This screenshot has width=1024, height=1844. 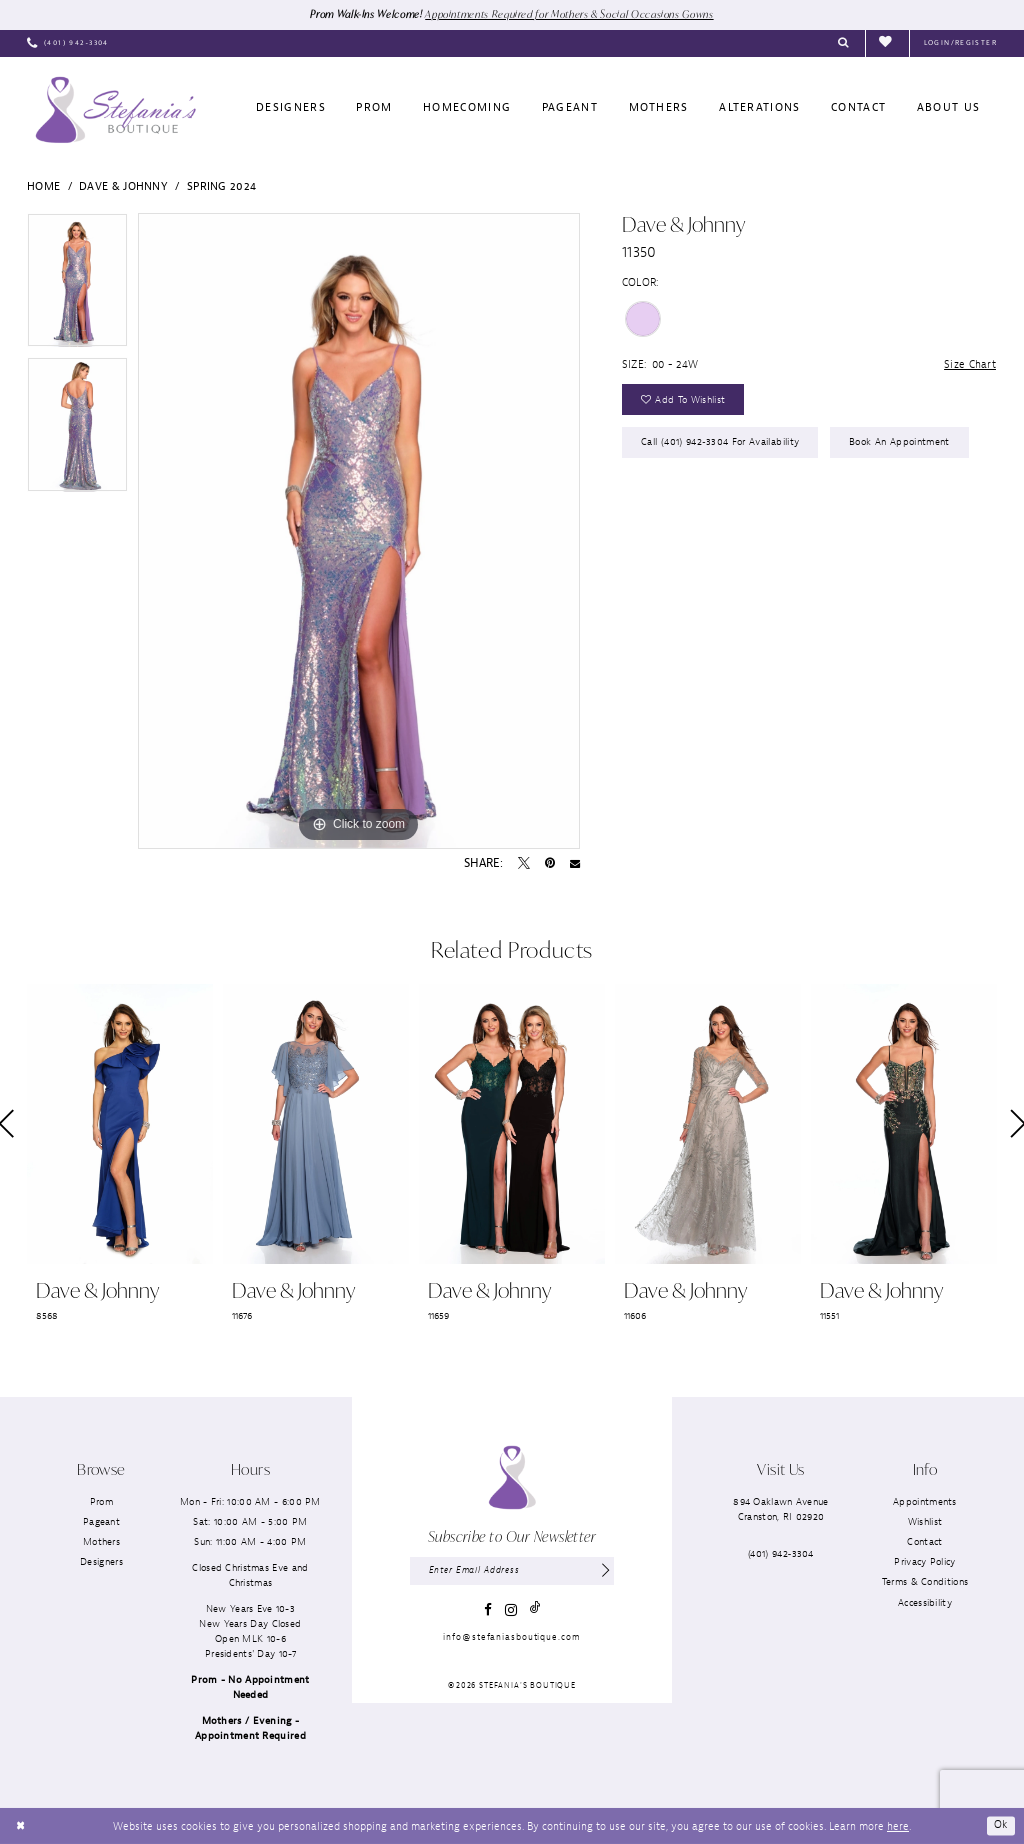 What do you see at coordinates (488, 1610) in the screenshot?
I see `[Visit our Facebook - Opens in new tab]` at bounding box center [488, 1610].